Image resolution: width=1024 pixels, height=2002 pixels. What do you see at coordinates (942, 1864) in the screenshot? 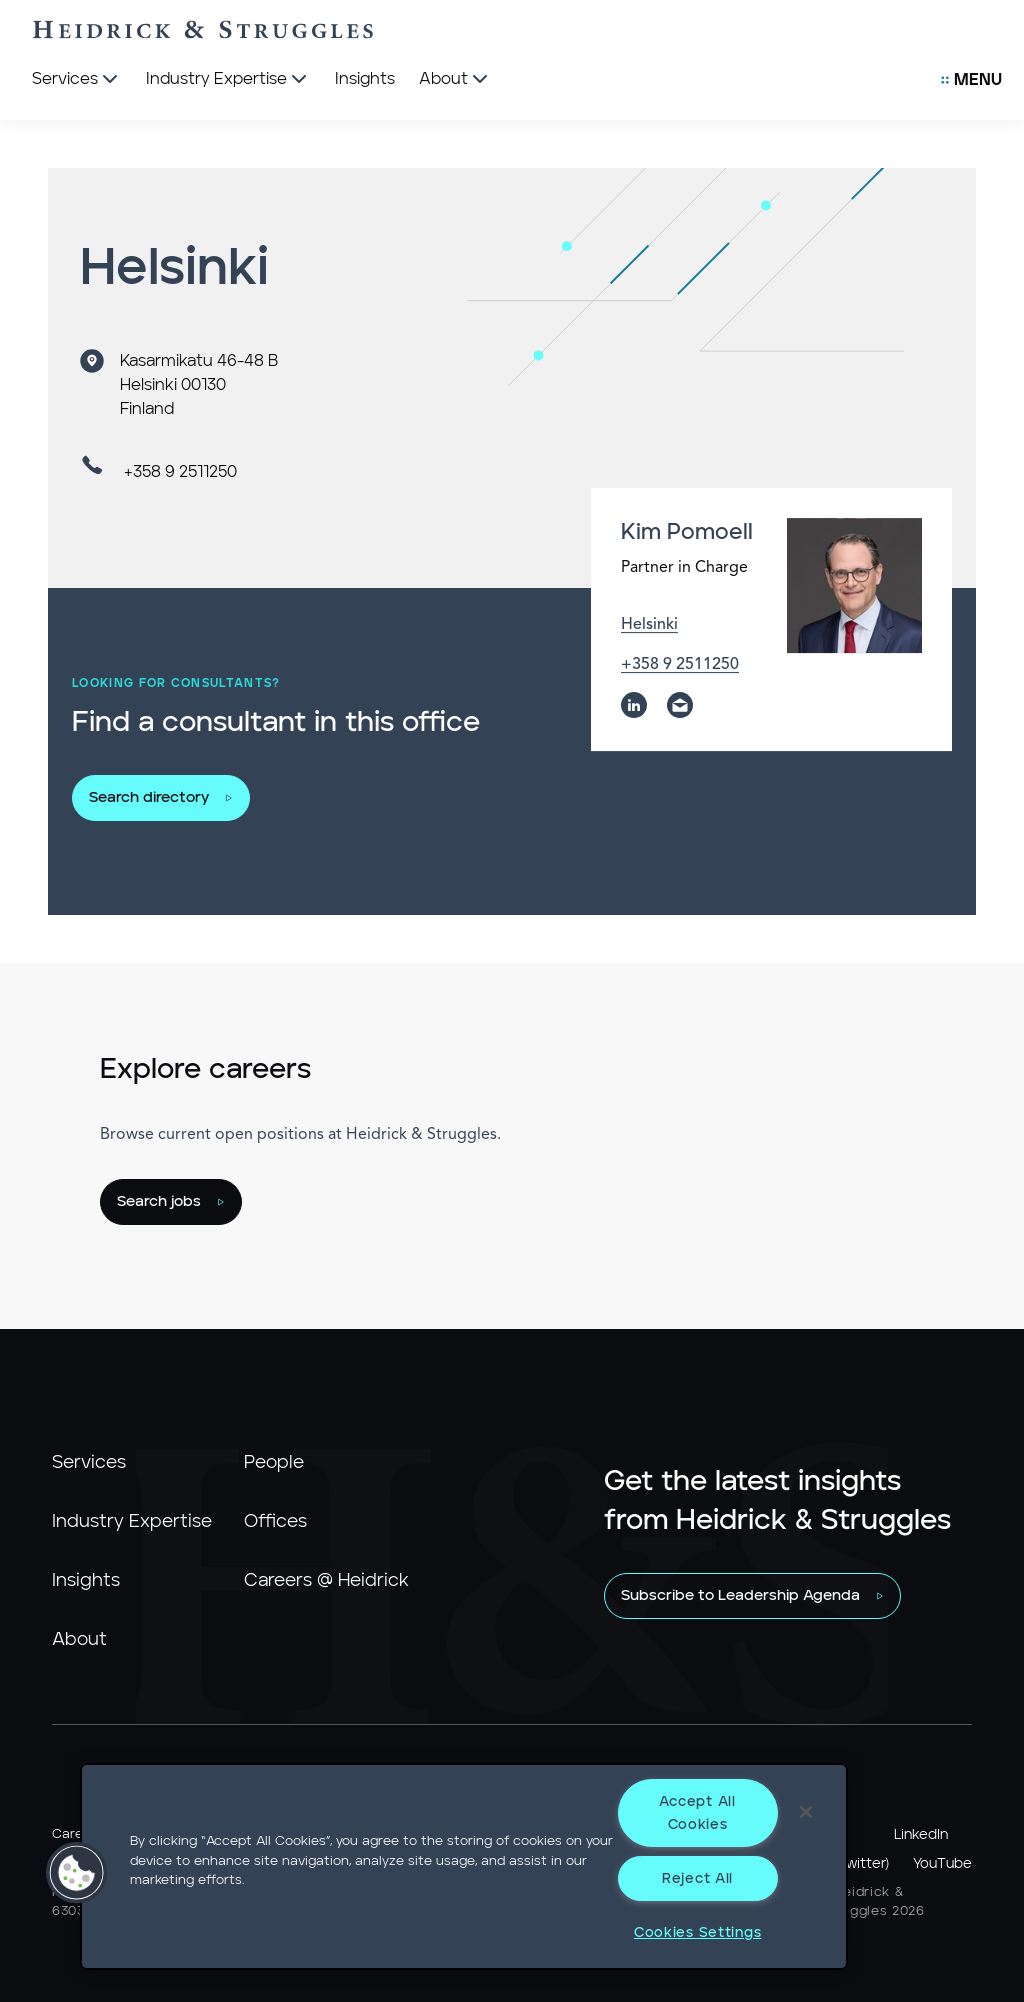
I see `YouTube` at bounding box center [942, 1864].